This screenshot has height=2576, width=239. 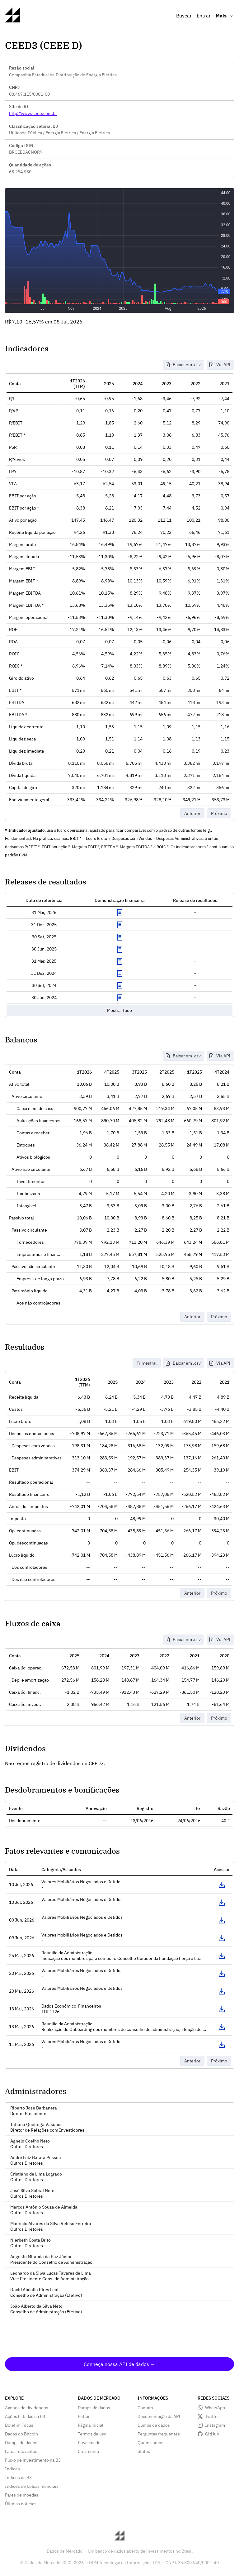 I want to click on Agenda de dividendos, so click(x=26, y=2408).